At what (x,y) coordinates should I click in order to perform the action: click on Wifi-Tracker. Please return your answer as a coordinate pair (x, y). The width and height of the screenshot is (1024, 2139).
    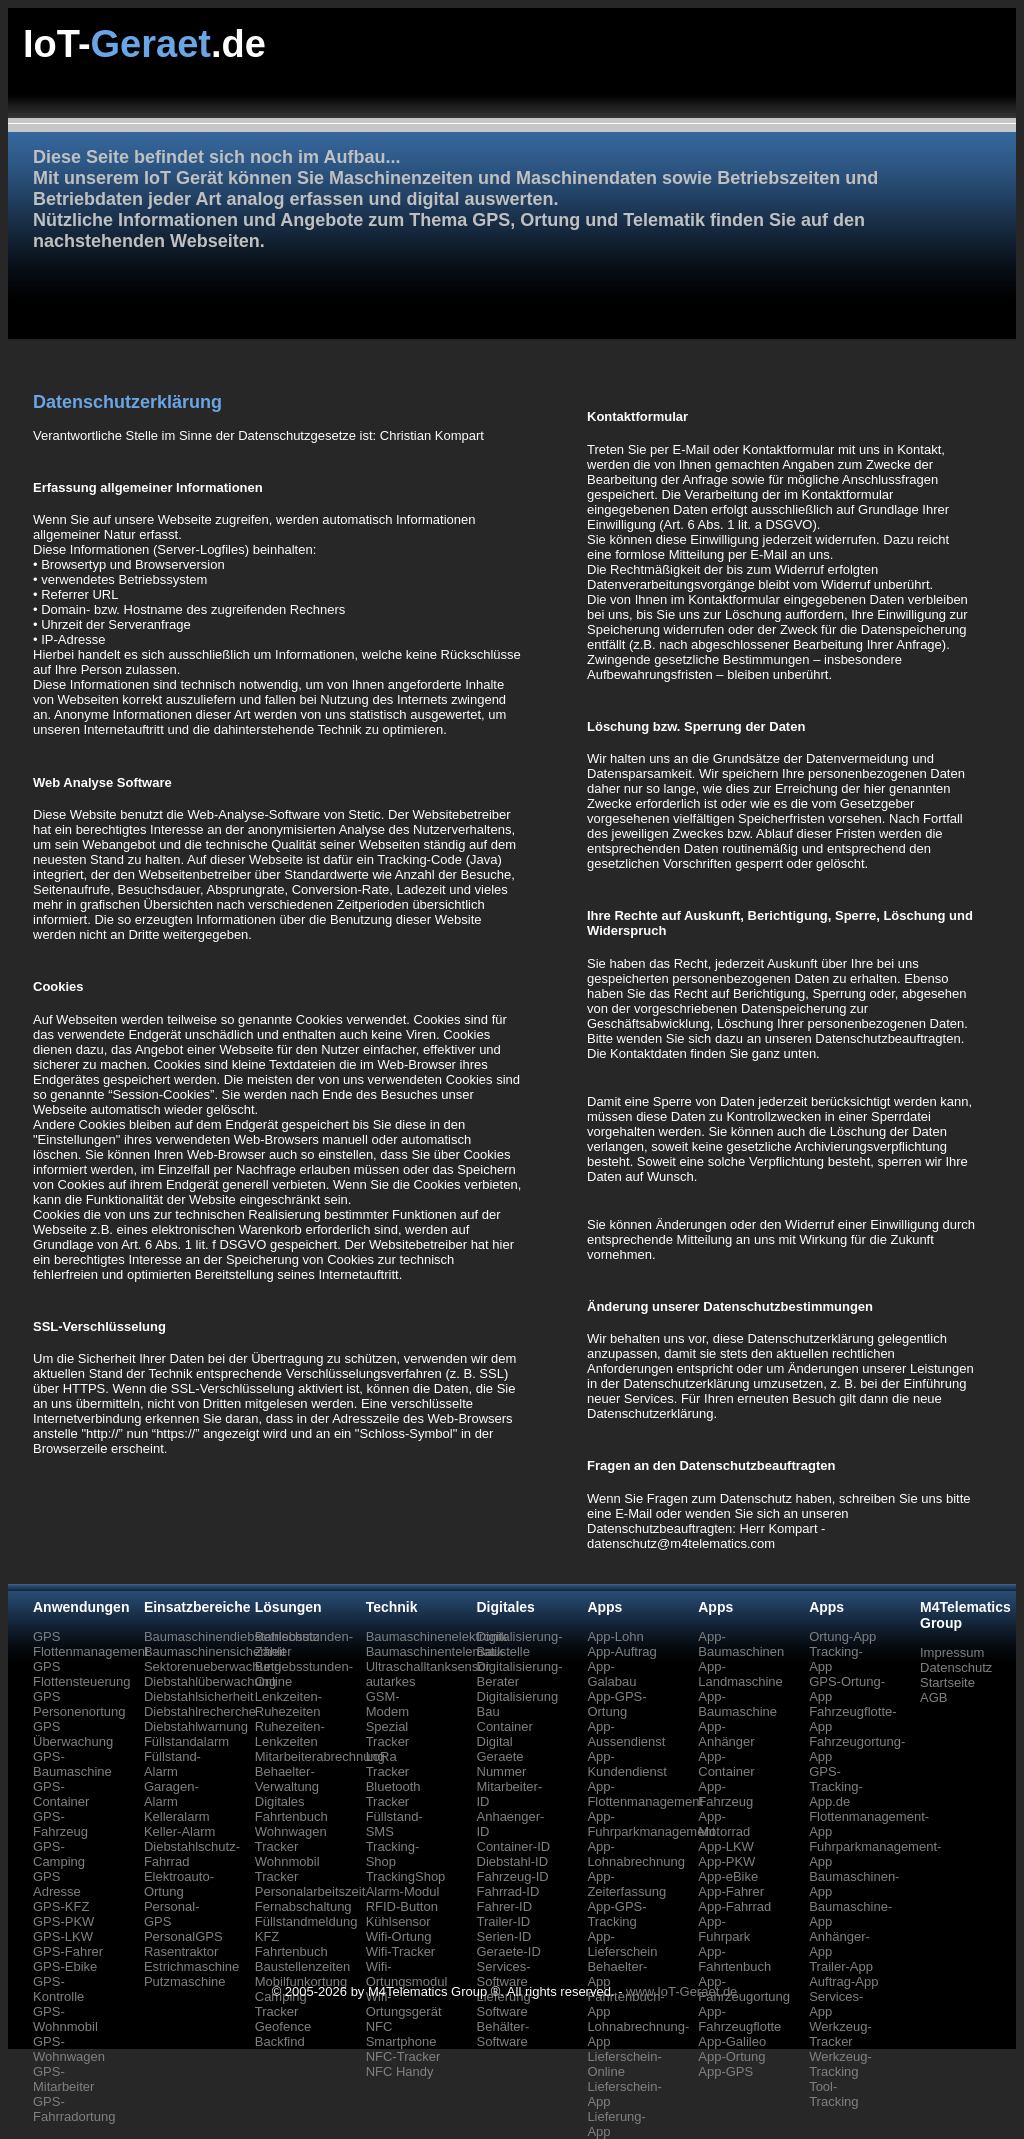
    Looking at the image, I should click on (401, 1951).